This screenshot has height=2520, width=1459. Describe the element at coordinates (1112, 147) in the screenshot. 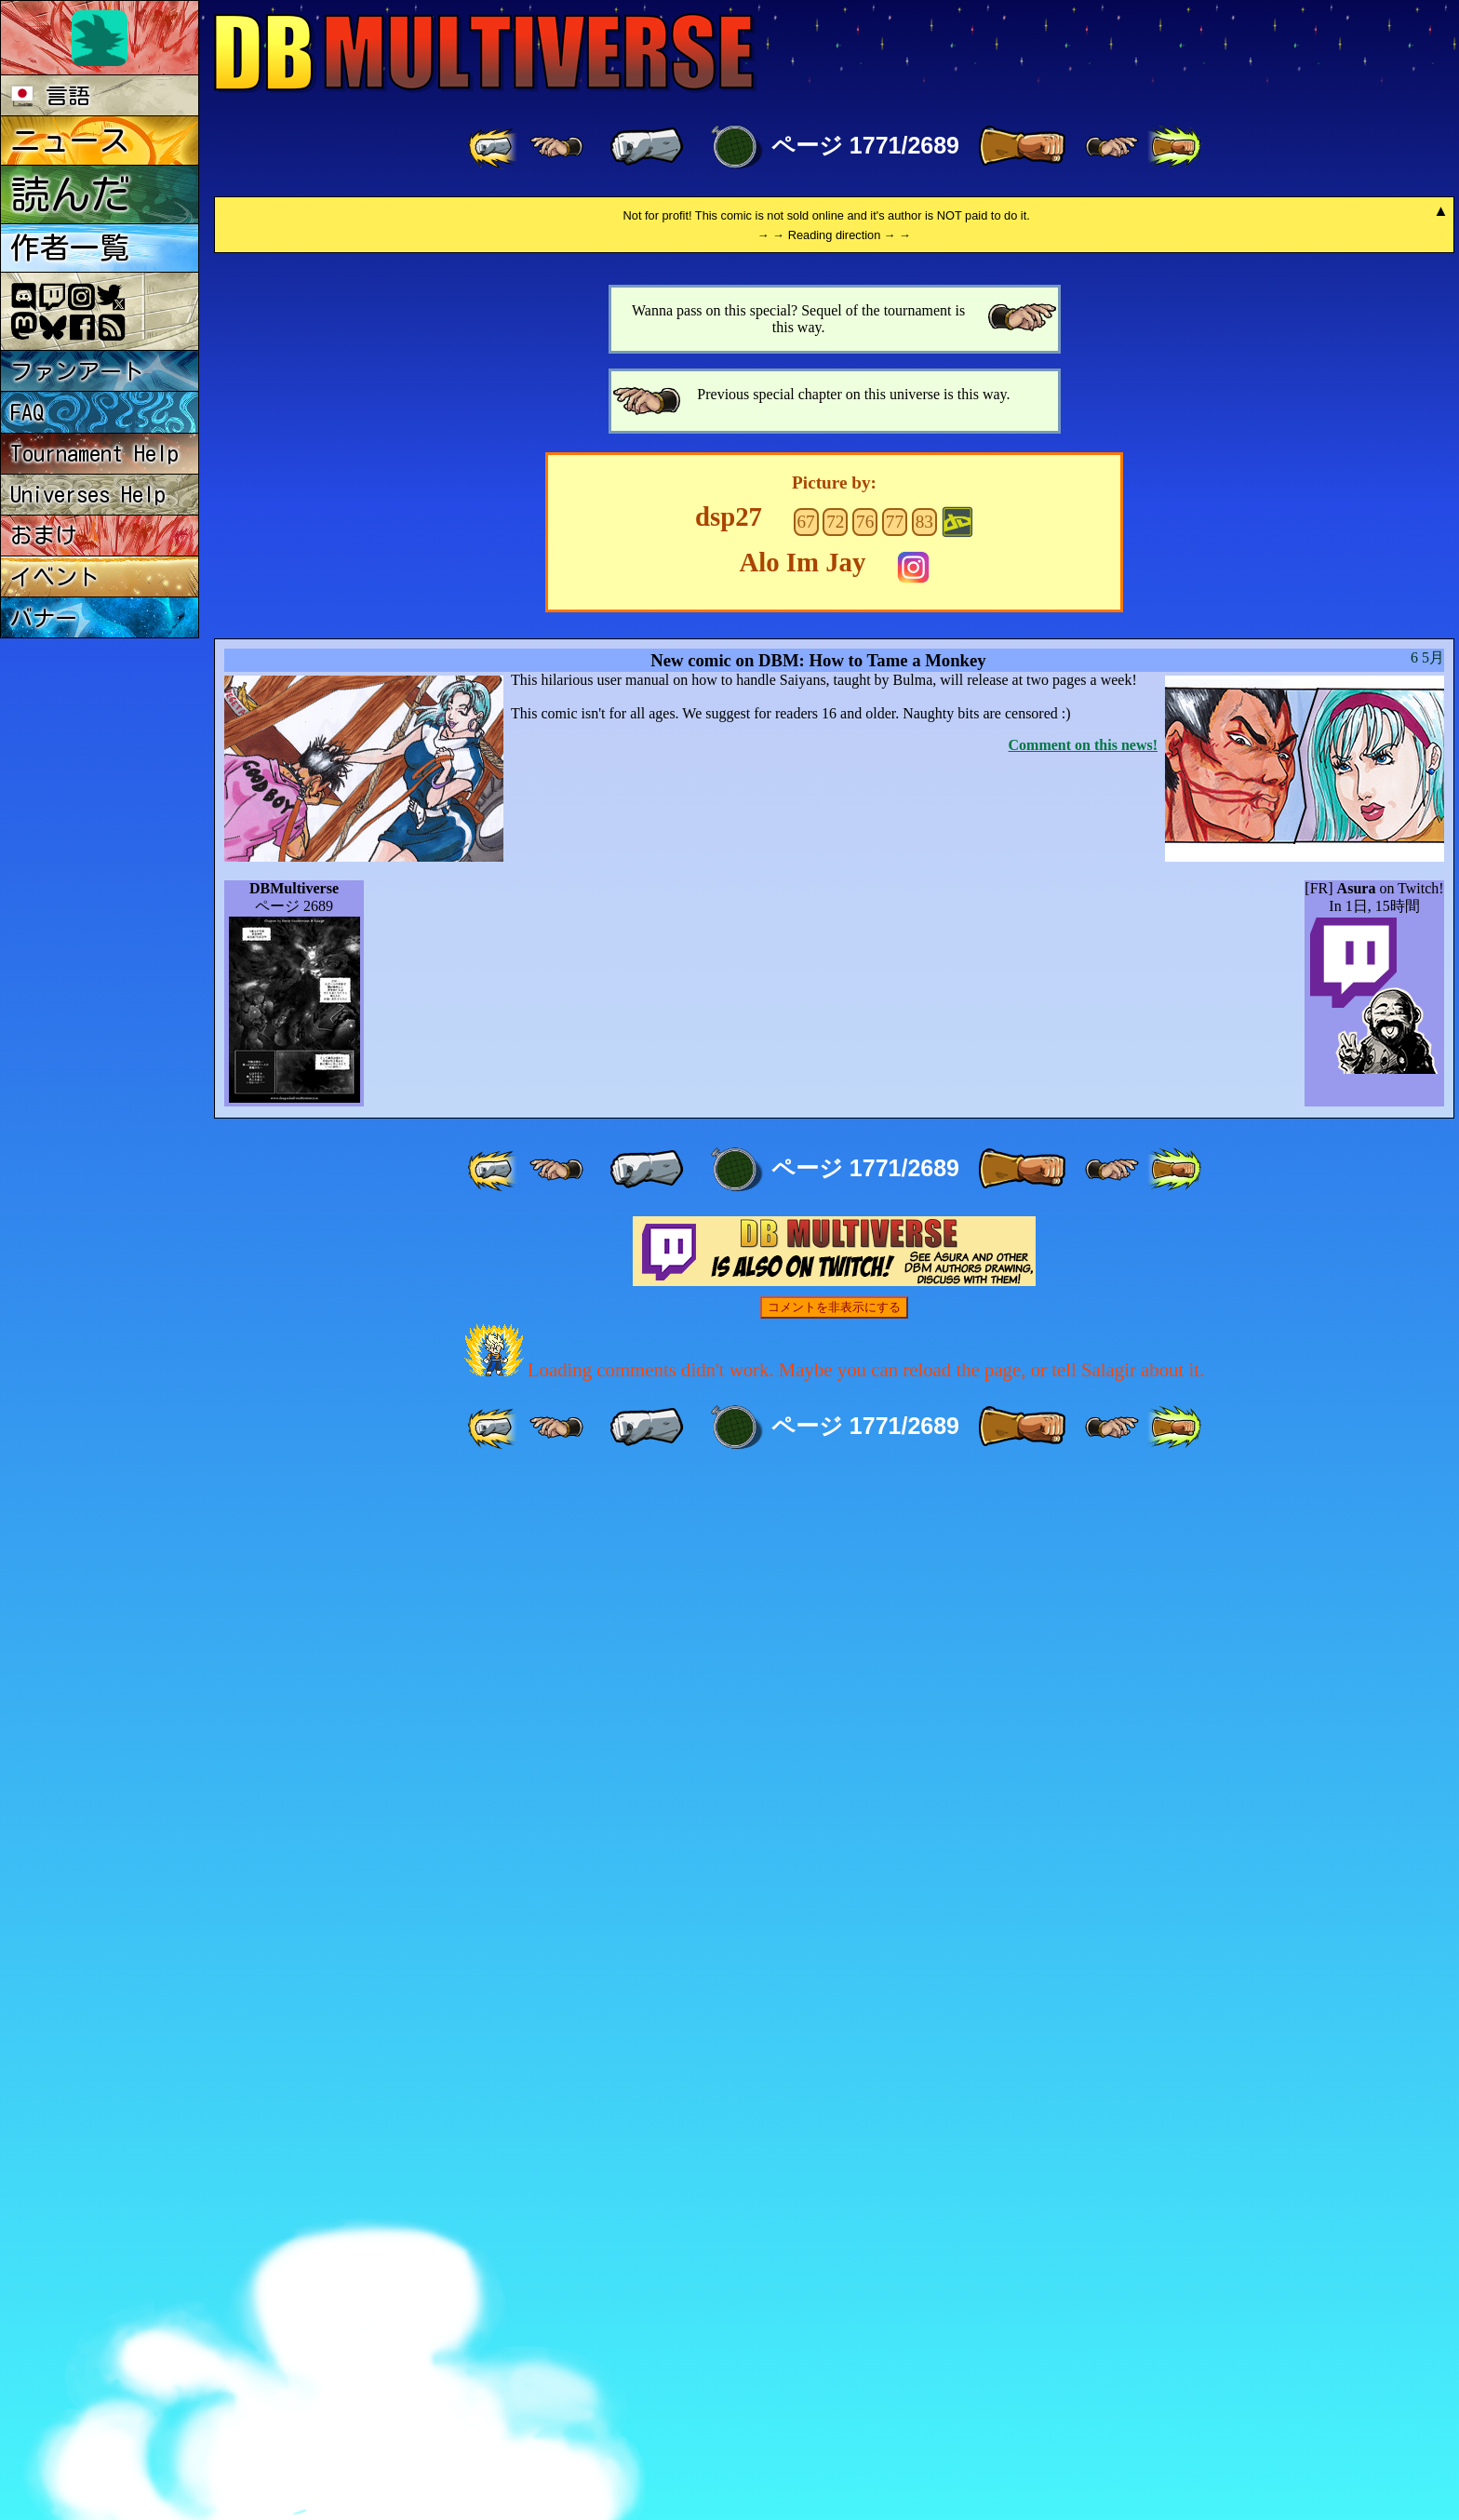

I see `[ ≥» ]` at that location.